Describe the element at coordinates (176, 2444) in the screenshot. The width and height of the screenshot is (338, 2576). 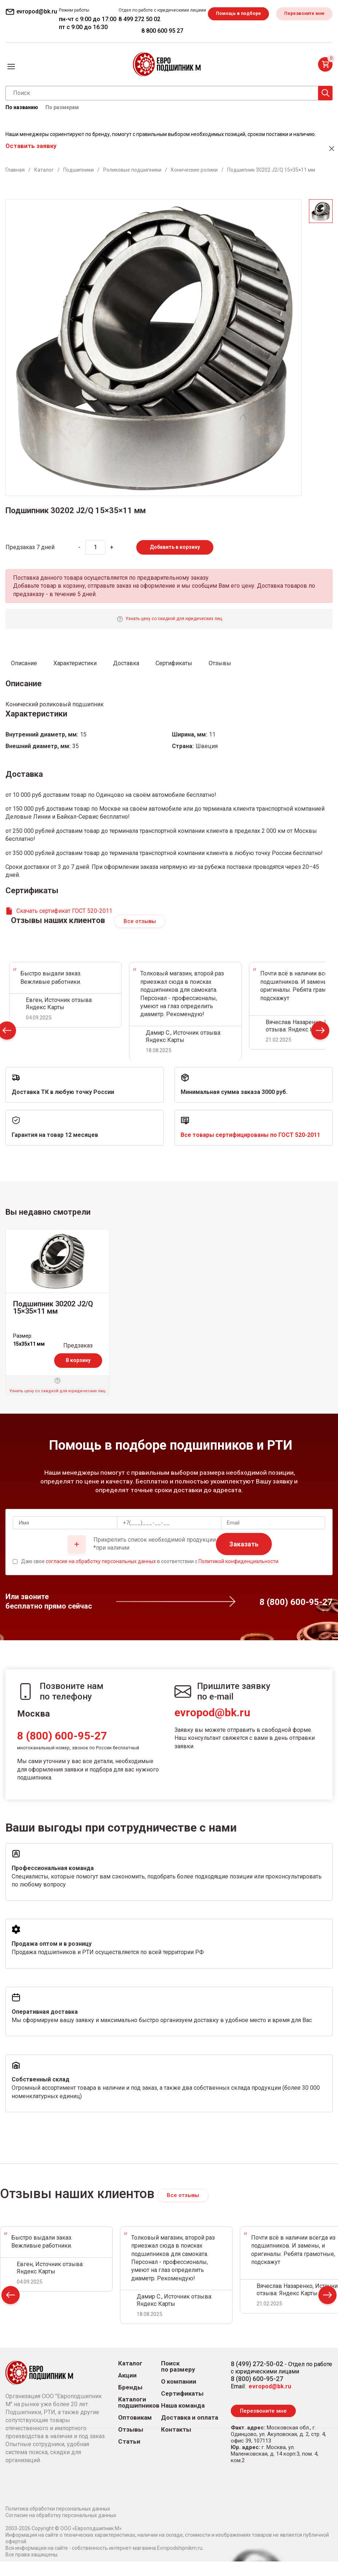
I see `Контакты` at that location.